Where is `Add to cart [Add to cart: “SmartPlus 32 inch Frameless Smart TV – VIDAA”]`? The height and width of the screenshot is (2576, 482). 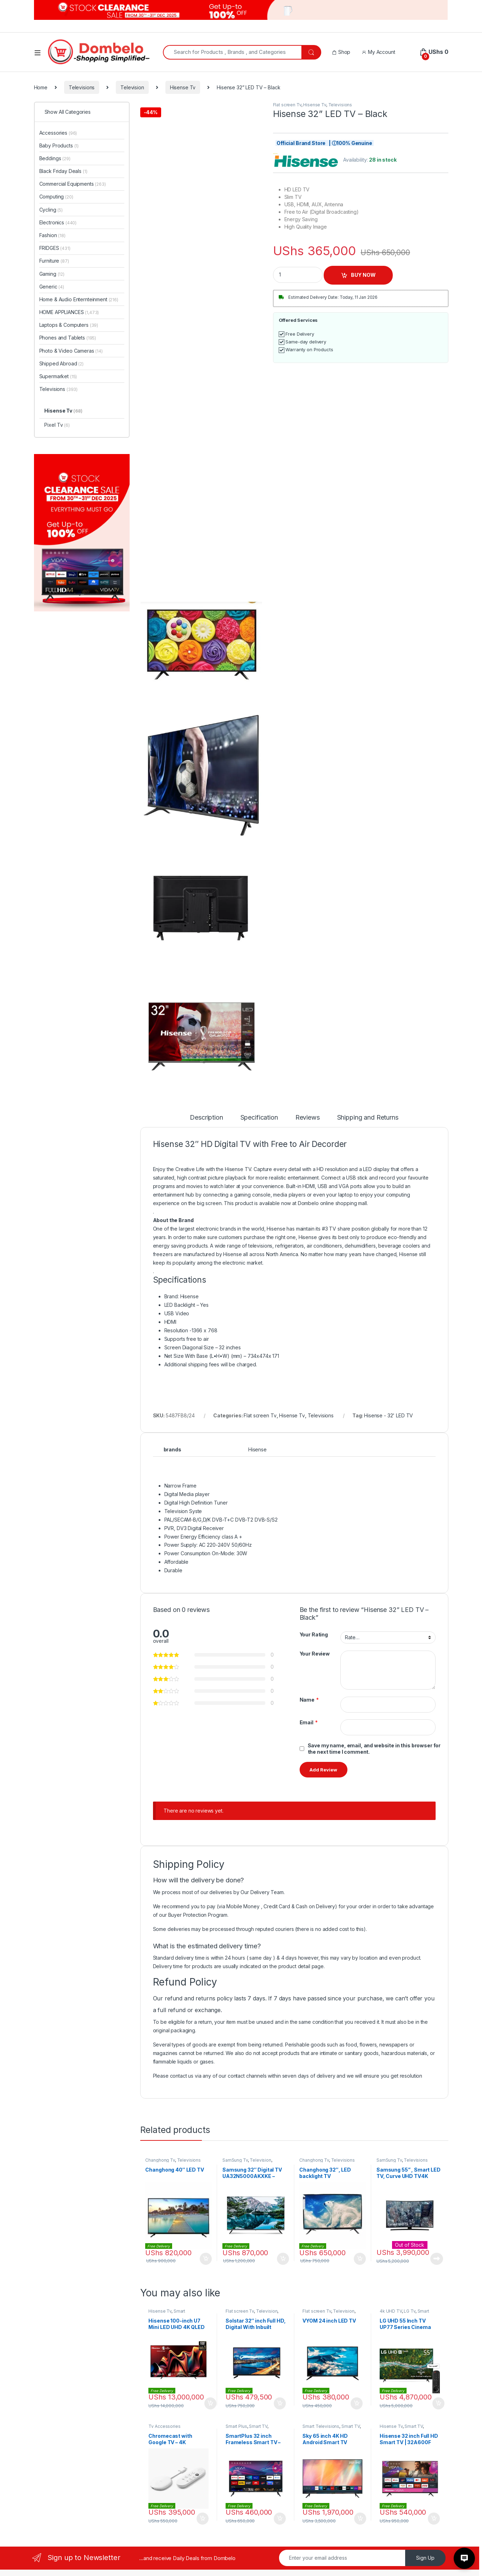 Add to cart [Add to cart: “SmartPlus 32 inch Frameless Smart TV – VIDAA”] is located at coordinates (280, 2519).